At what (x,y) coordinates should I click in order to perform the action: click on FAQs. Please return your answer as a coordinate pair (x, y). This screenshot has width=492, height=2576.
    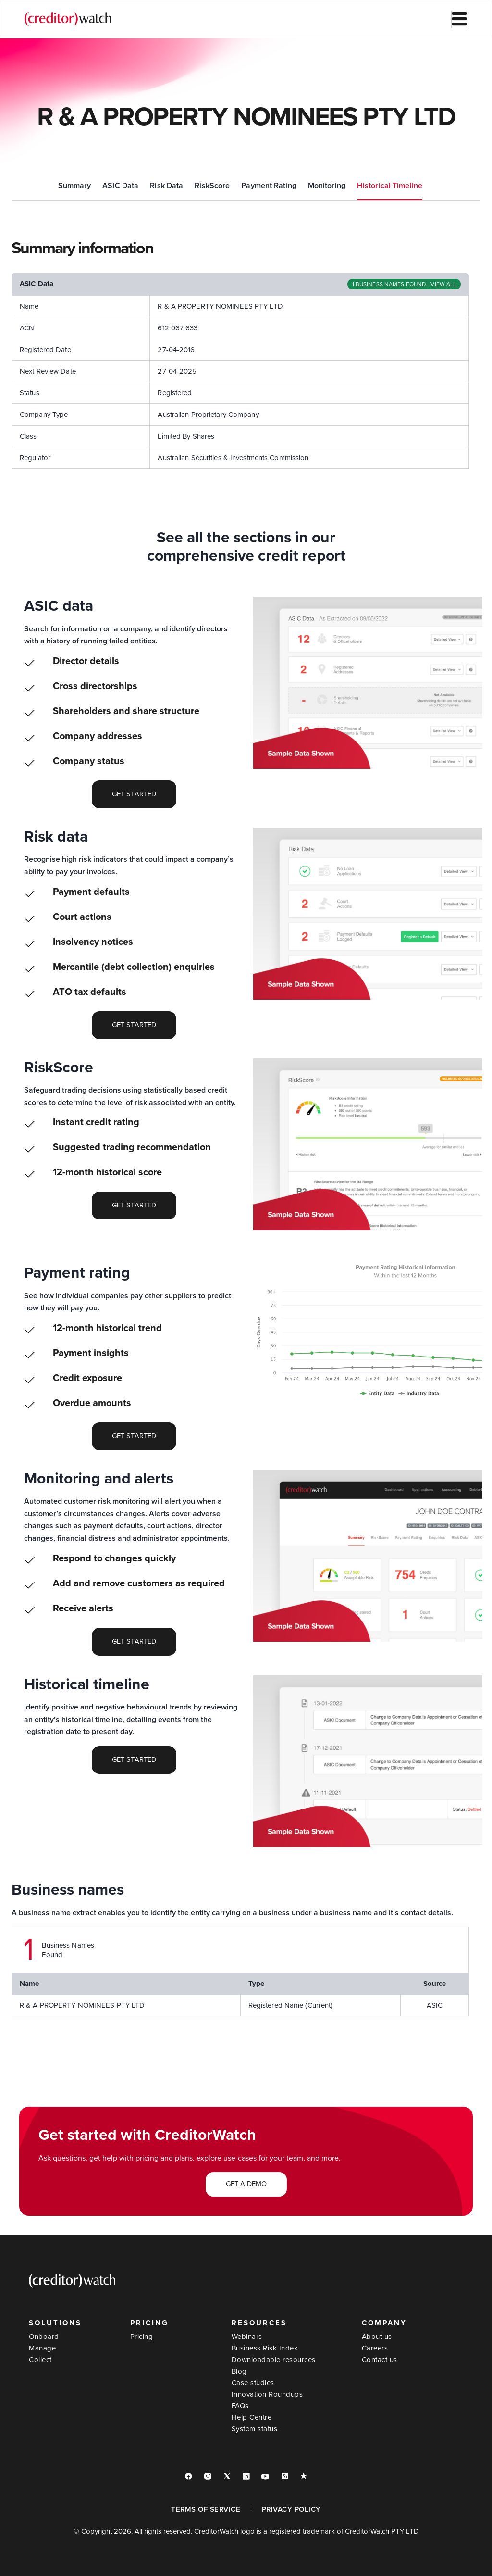
    Looking at the image, I should click on (240, 2405).